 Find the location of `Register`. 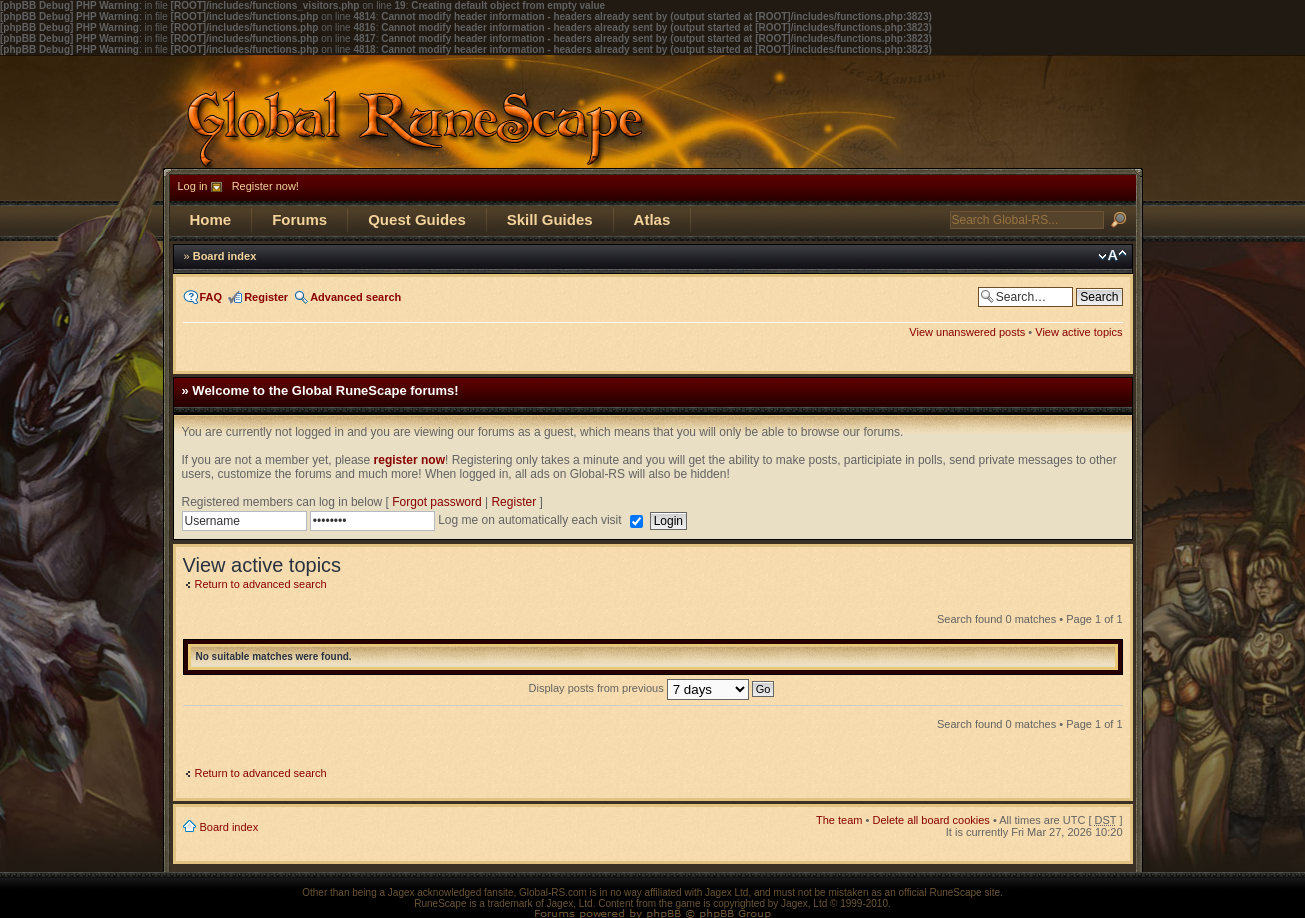

Register is located at coordinates (266, 297).